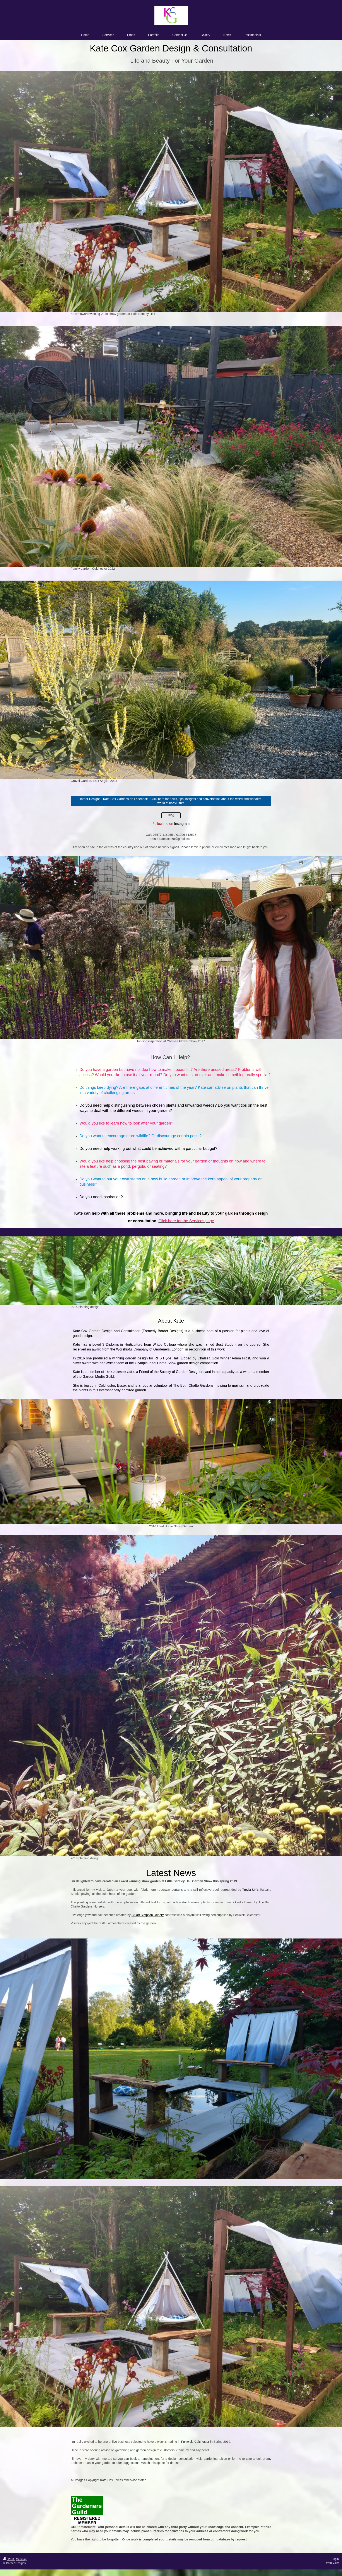 The image size is (342, 2576). I want to click on Login, so click(335, 2559).